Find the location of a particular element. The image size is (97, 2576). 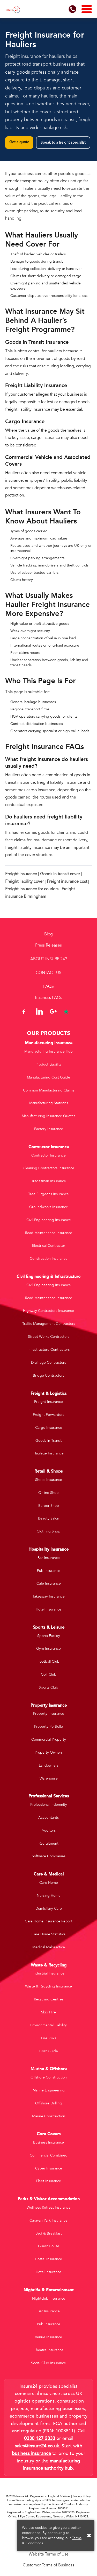

Haulage Insurance is located at coordinates (48, 1453).